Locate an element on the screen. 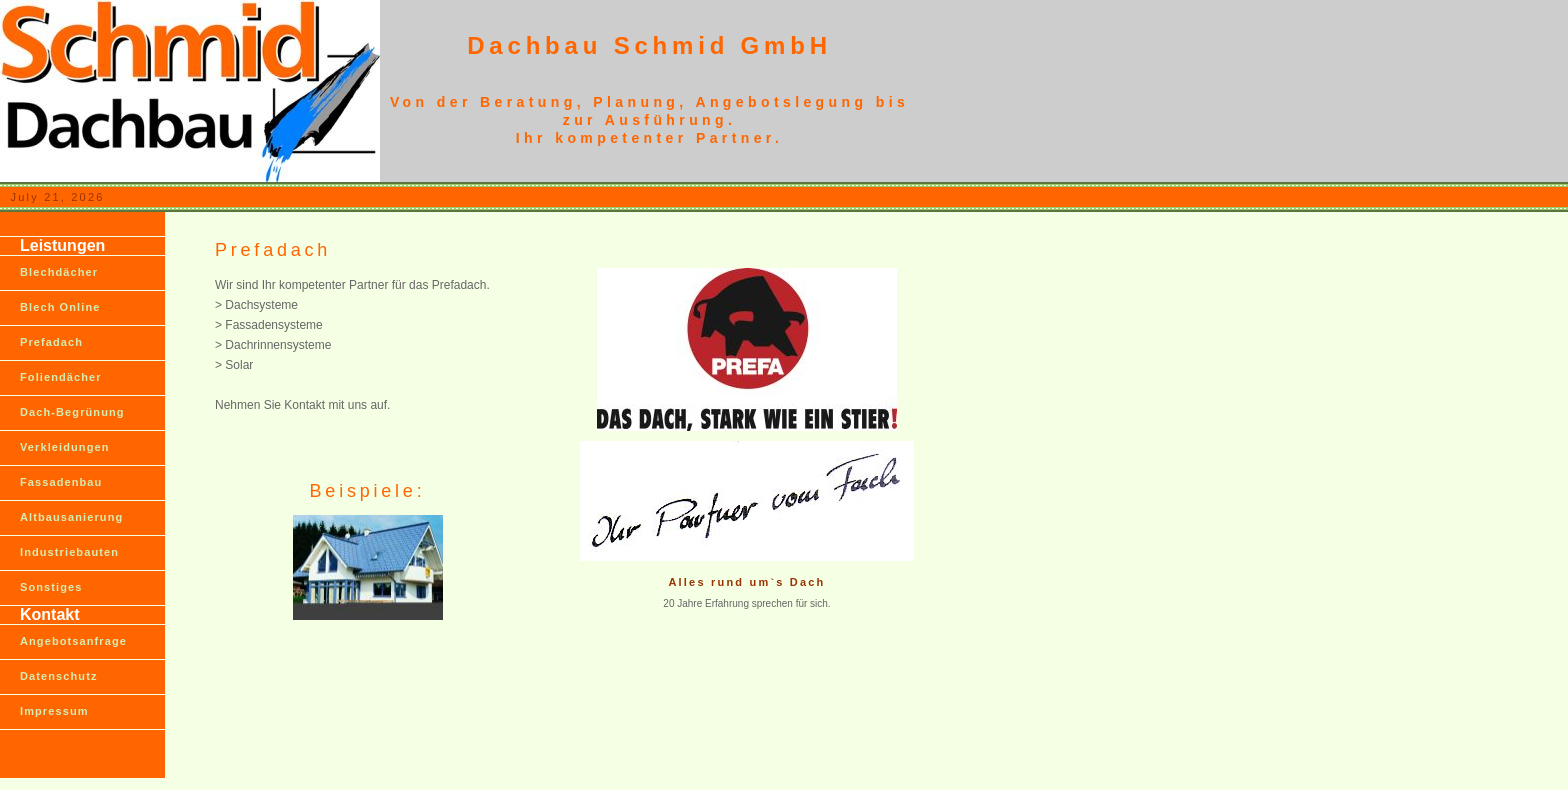  Impressum is located at coordinates (54, 711).